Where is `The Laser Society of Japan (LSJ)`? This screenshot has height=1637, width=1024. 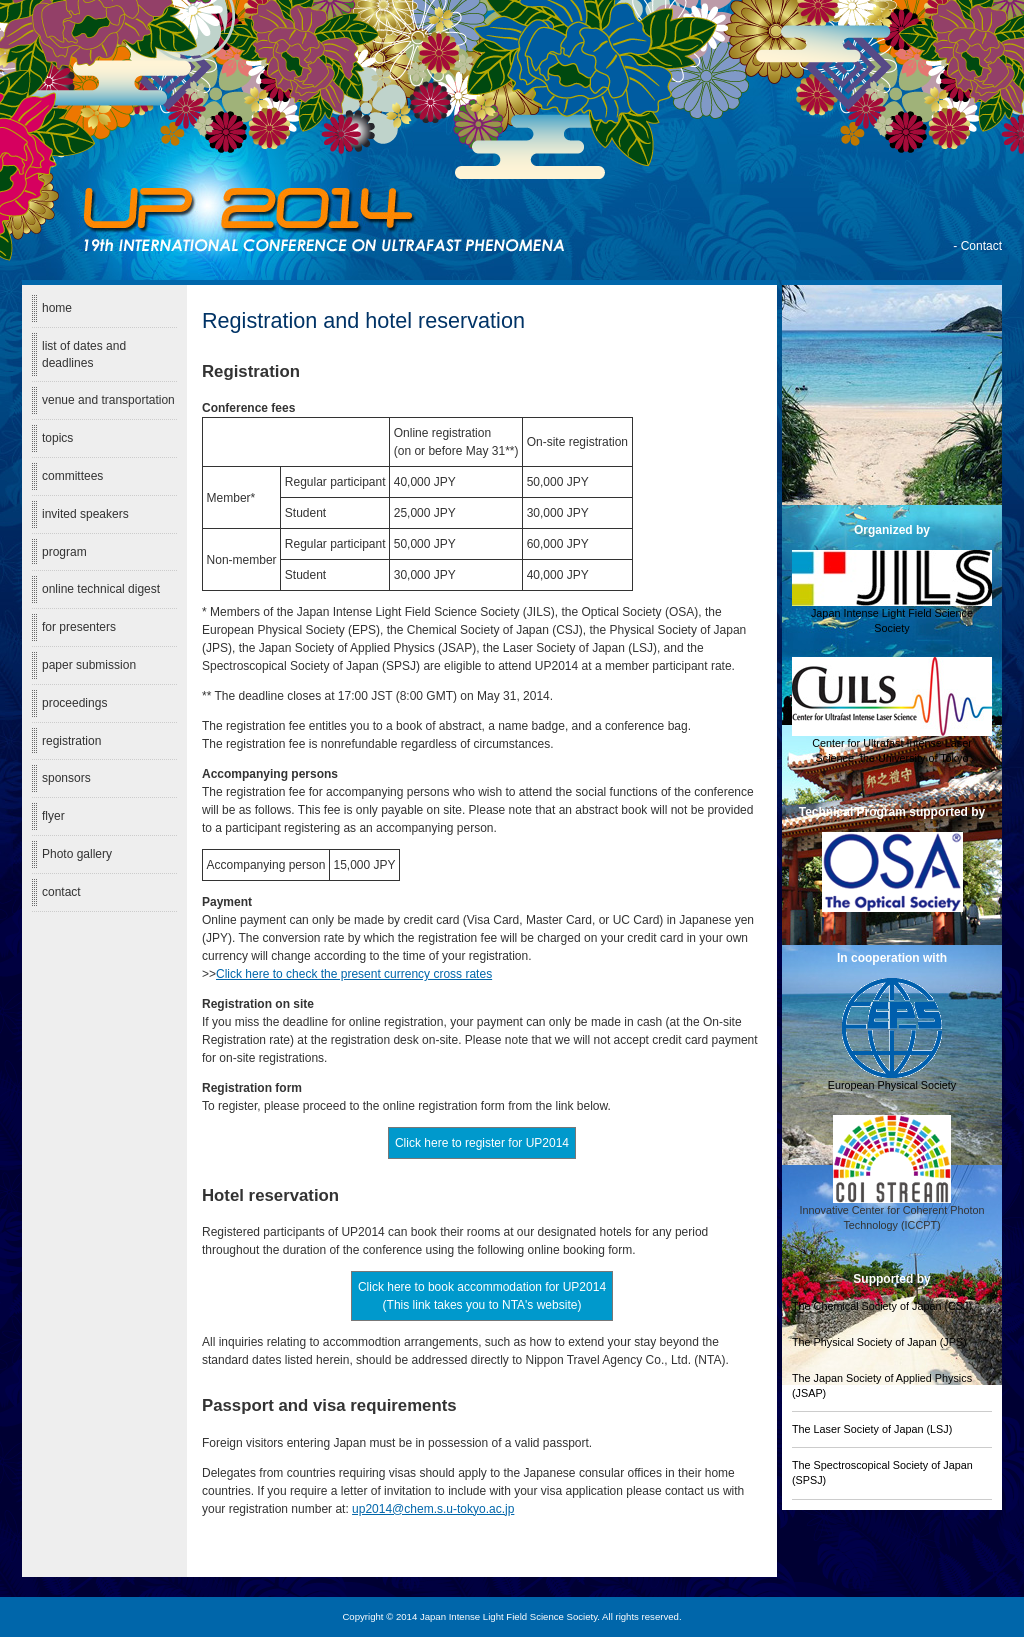
The Laser Society of Japan (LSJ) is located at coordinates (872, 1429).